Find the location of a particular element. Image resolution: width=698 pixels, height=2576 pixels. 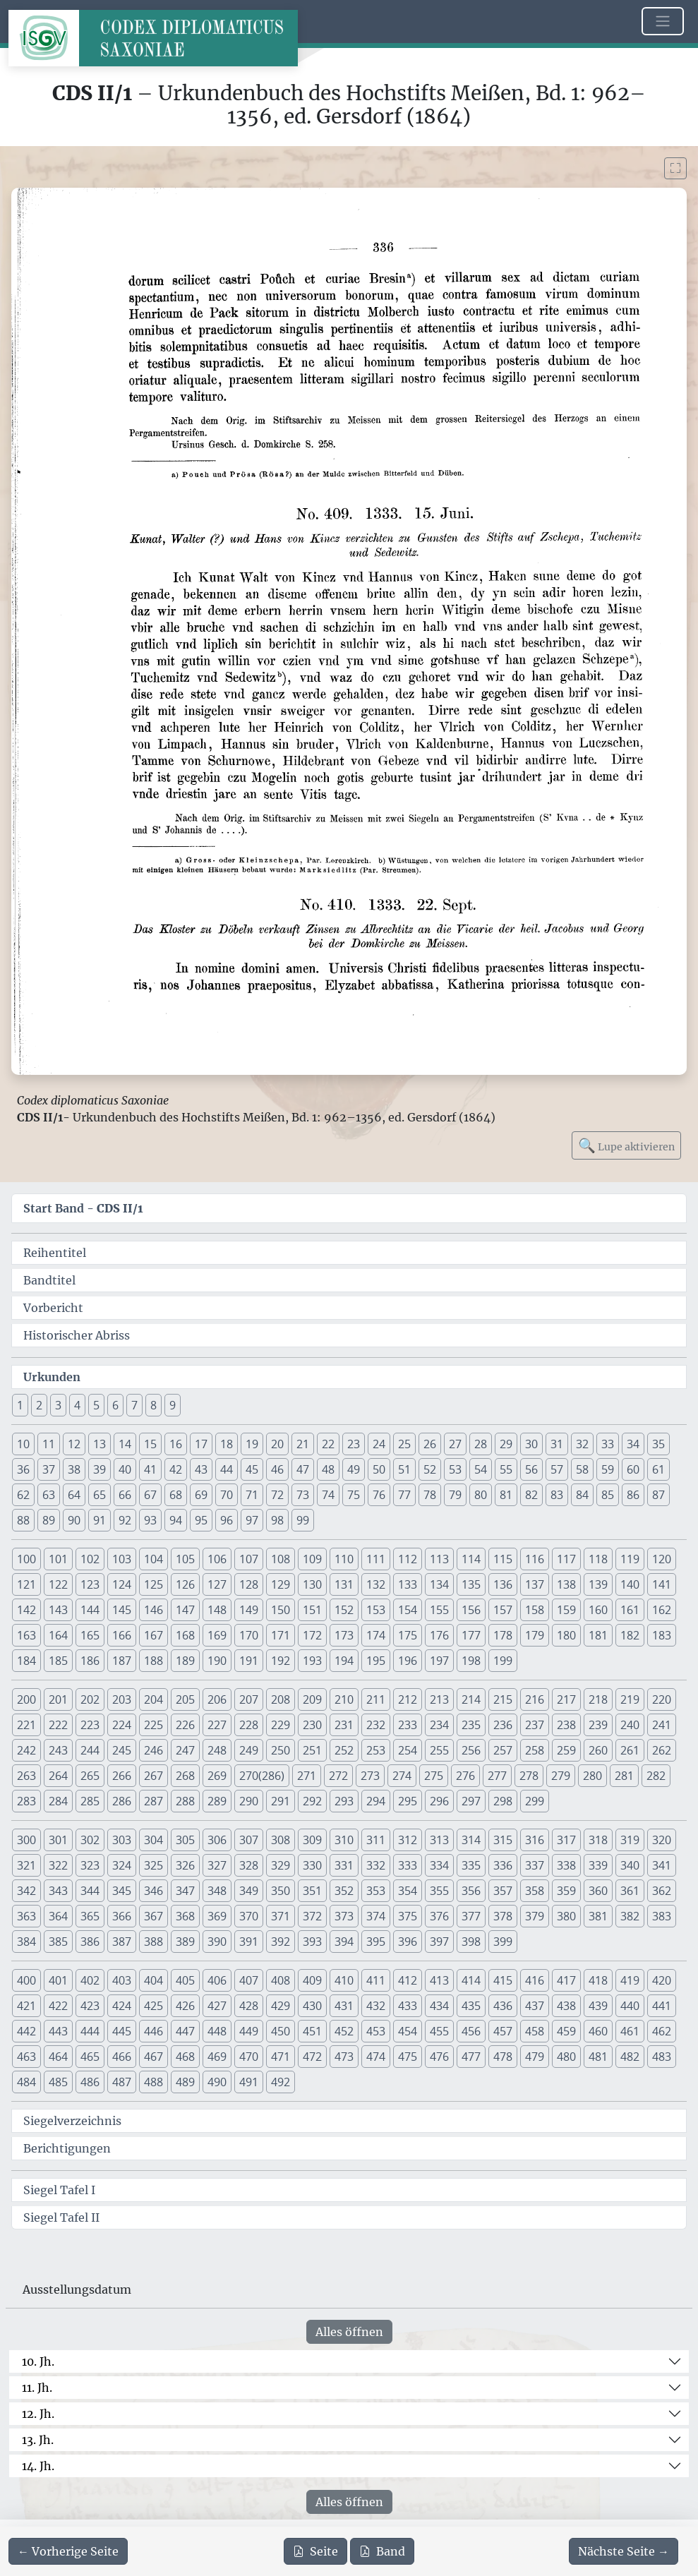

59 [button] is located at coordinates (607, 1469).